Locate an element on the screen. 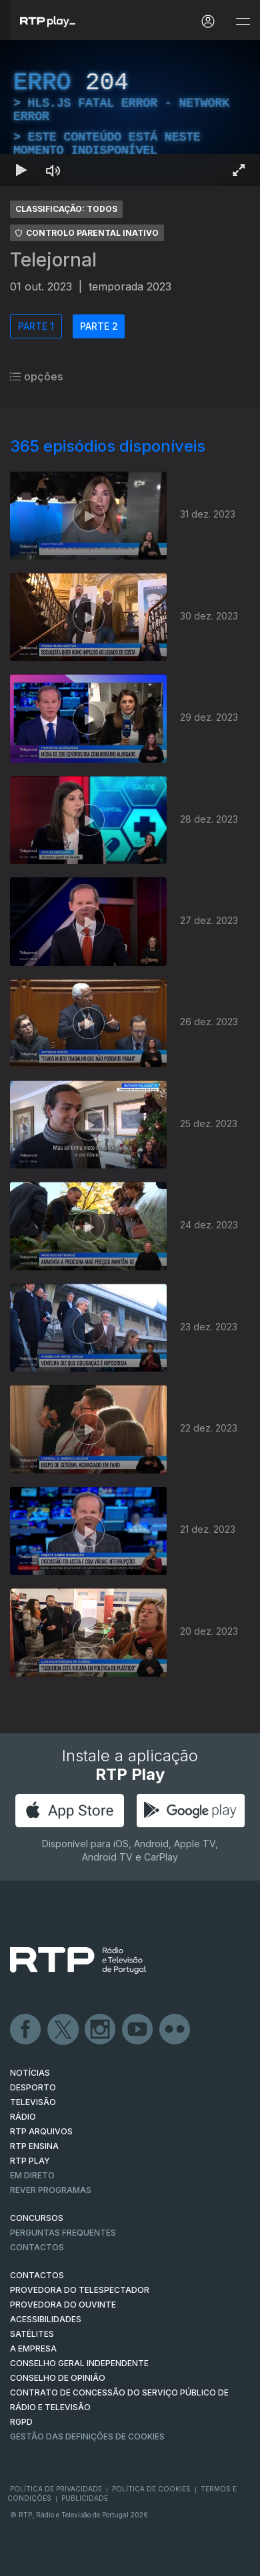 This screenshot has height=2576, width=260. CONTACTOS is located at coordinates (37, 2275).